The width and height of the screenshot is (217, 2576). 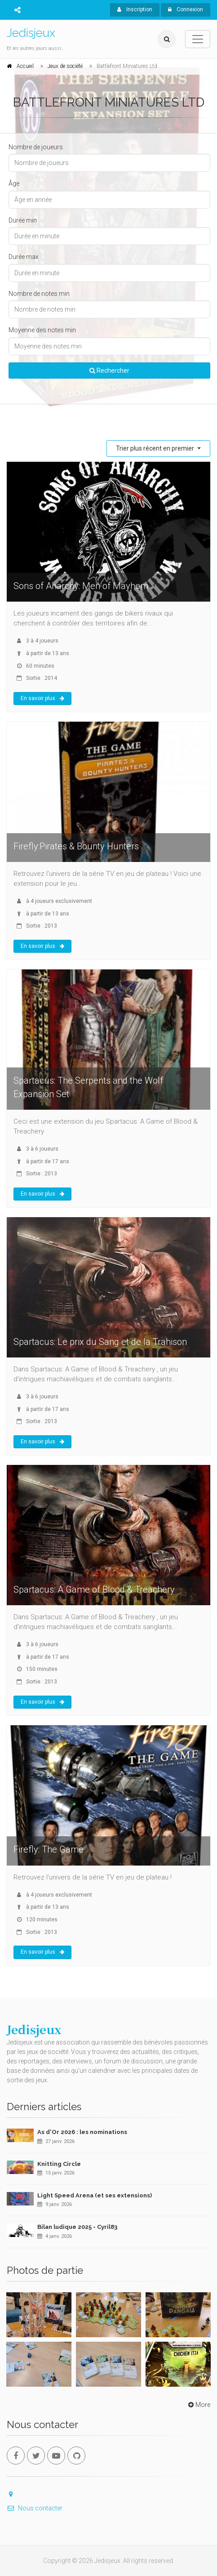 What do you see at coordinates (94, 2195) in the screenshot?
I see `Light Speed Arena (et ses extensions)` at bounding box center [94, 2195].